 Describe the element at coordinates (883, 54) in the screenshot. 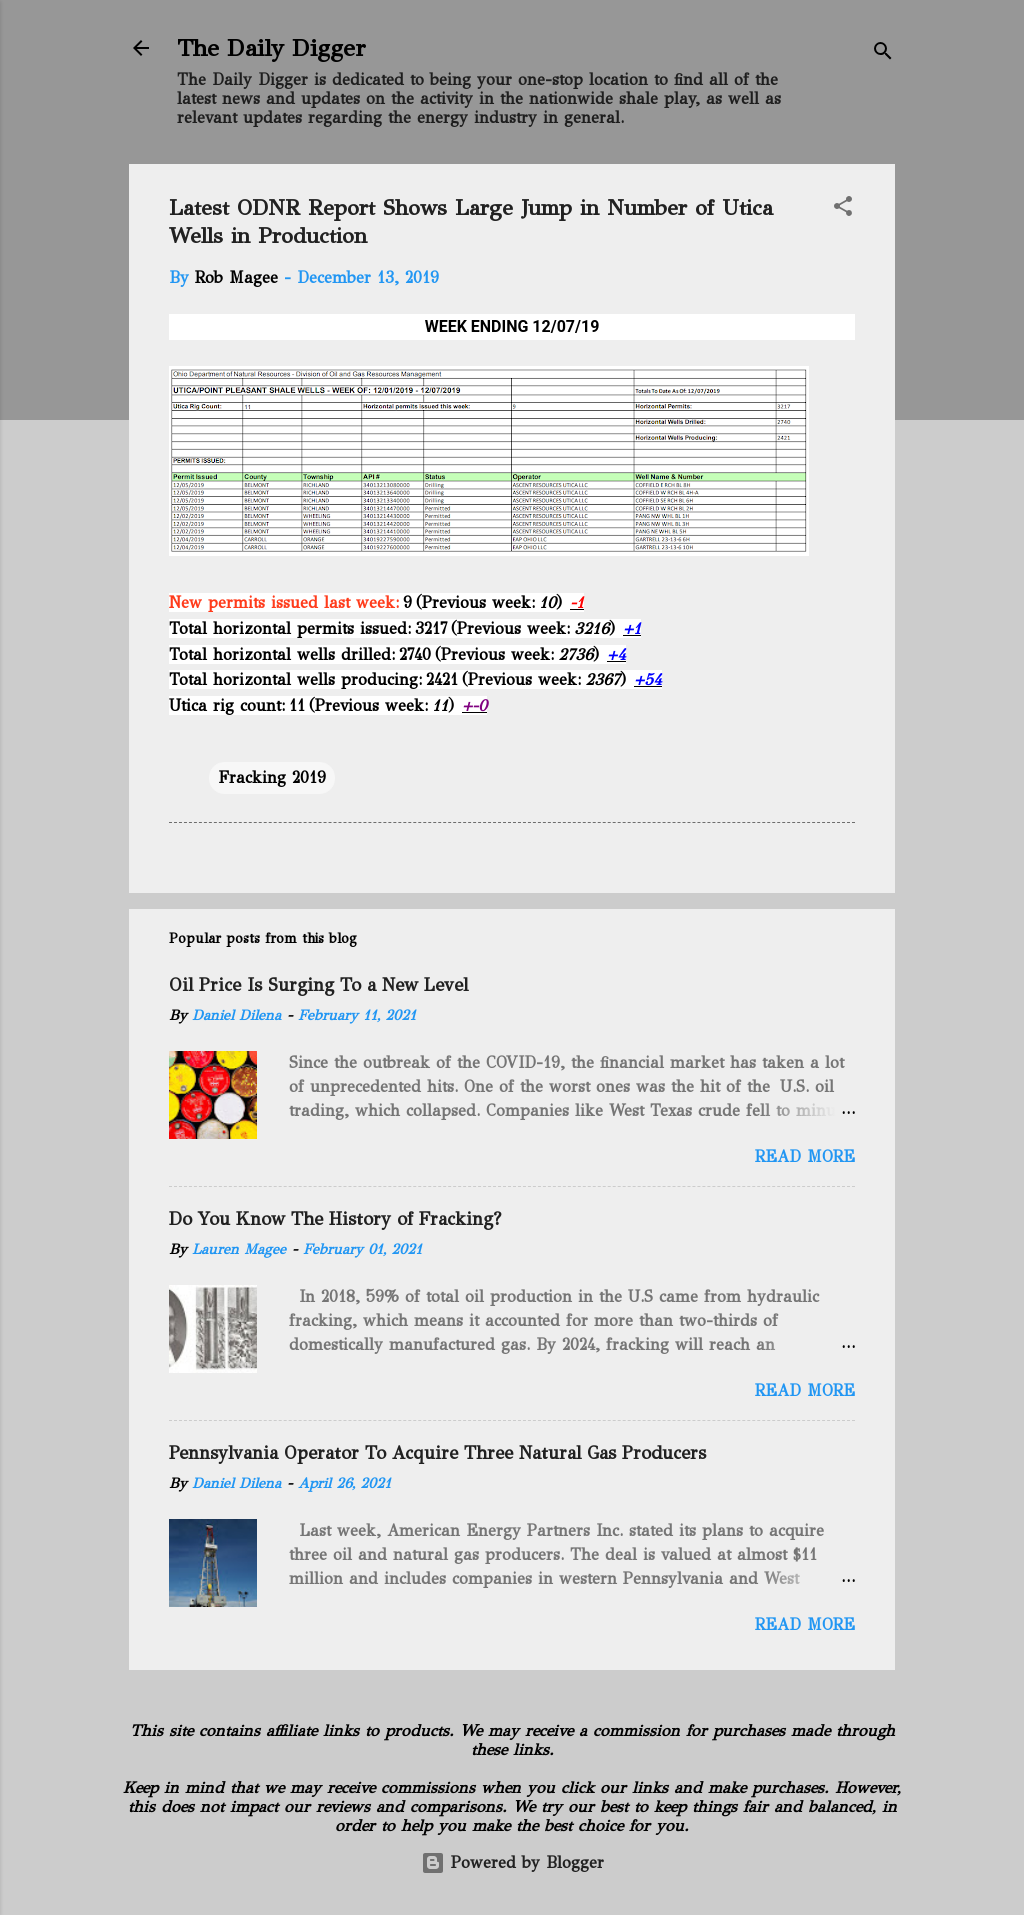

I see `[Search]` at that location.